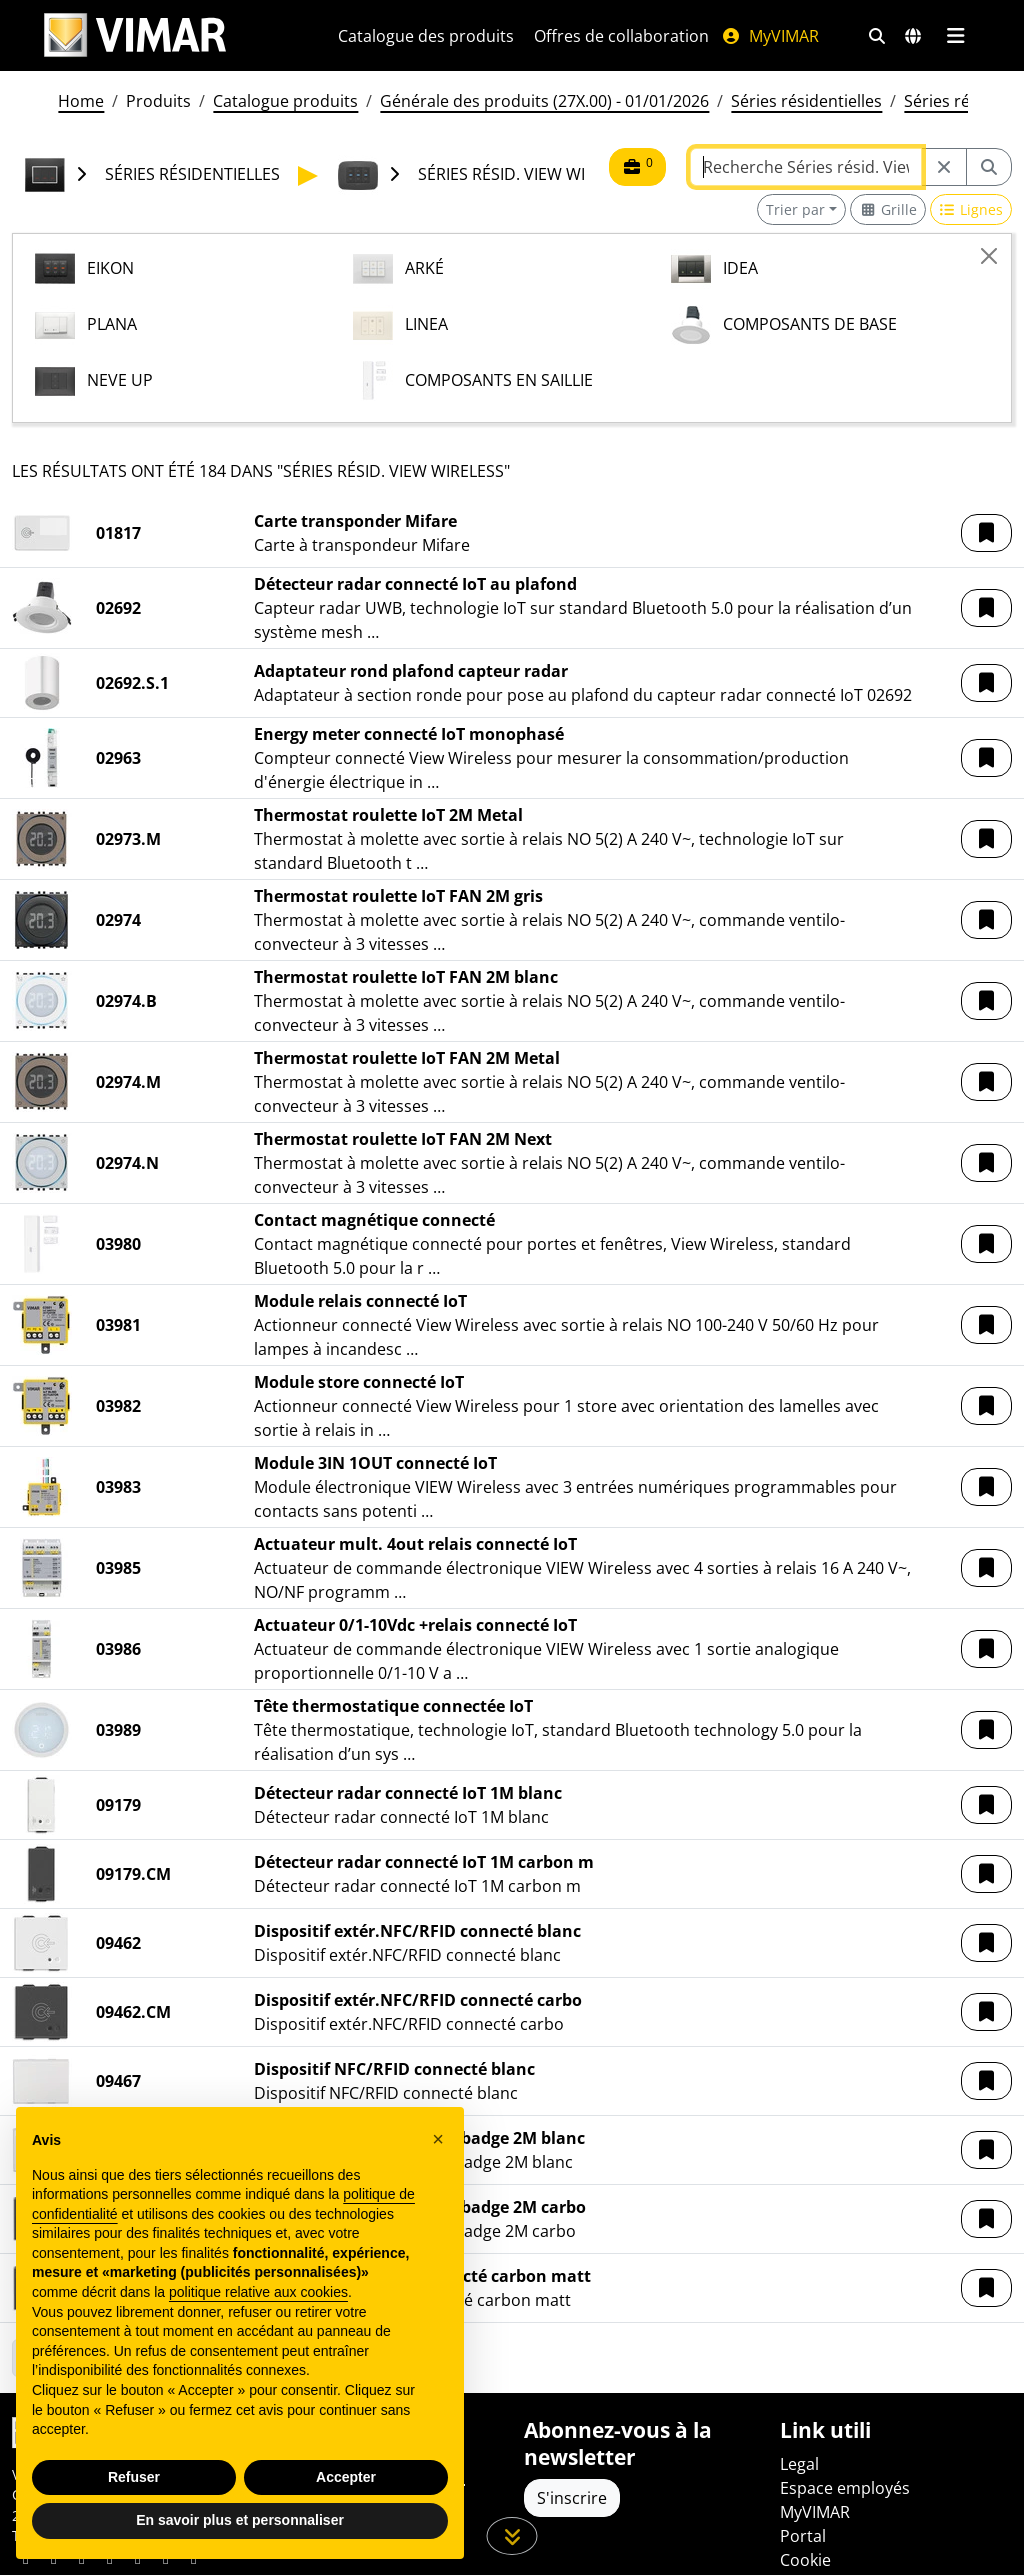  Describe the element at coordinates (989, 256) in the screenshot. I see `[Close]` at that location.